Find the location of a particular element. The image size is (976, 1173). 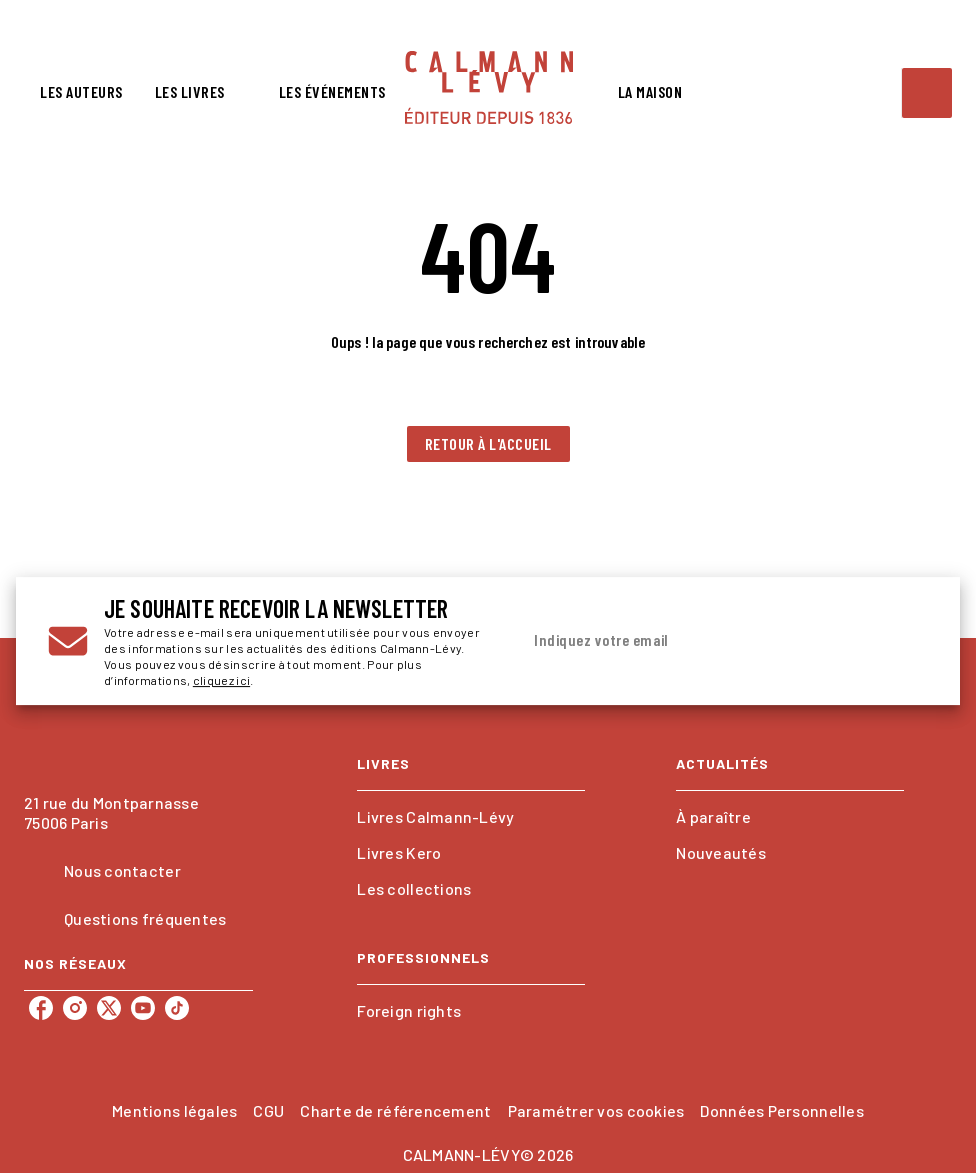

[Envoyer] is located at coordinates (904, 641).